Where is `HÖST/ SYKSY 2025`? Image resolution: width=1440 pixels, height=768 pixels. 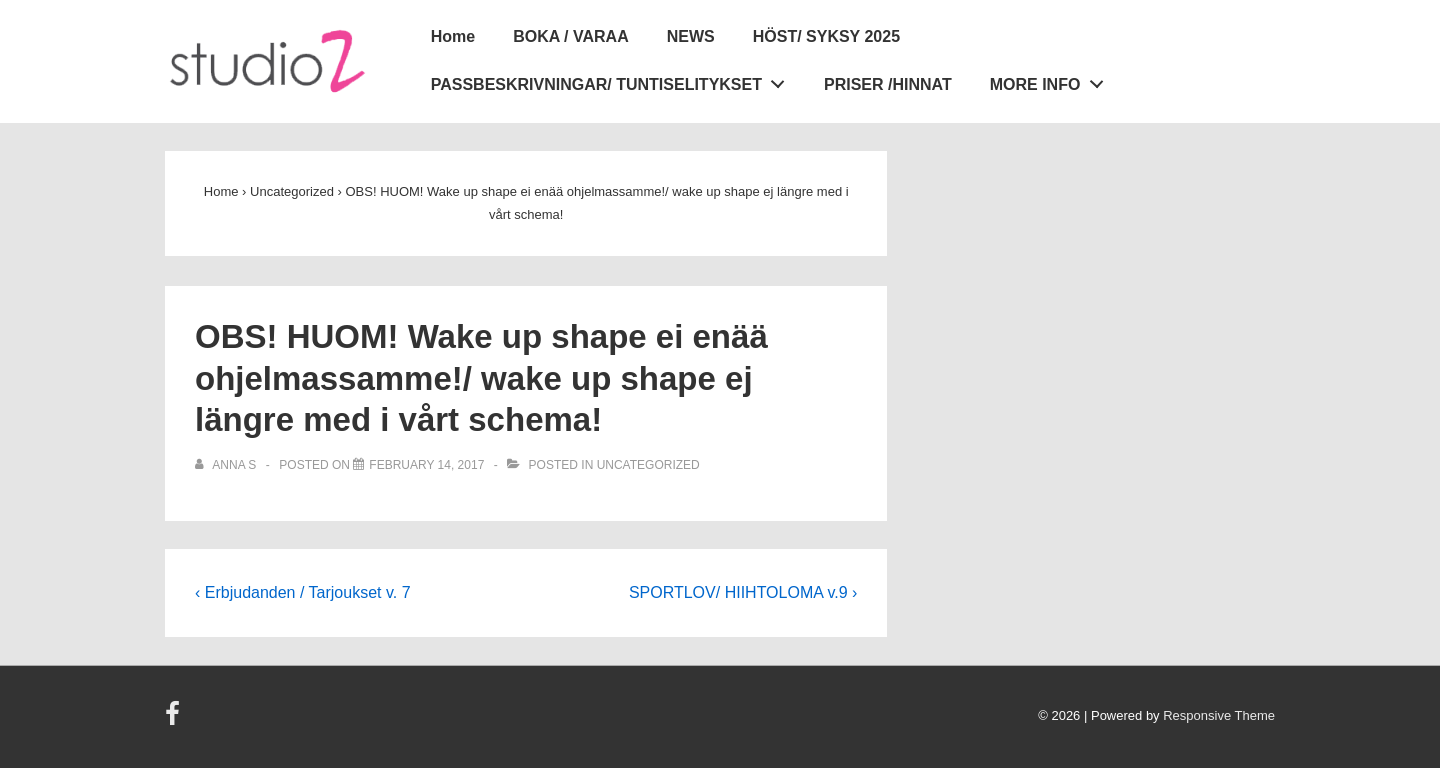
HÖST/ SYKSY 2025 is located at coordinates (826, 36).